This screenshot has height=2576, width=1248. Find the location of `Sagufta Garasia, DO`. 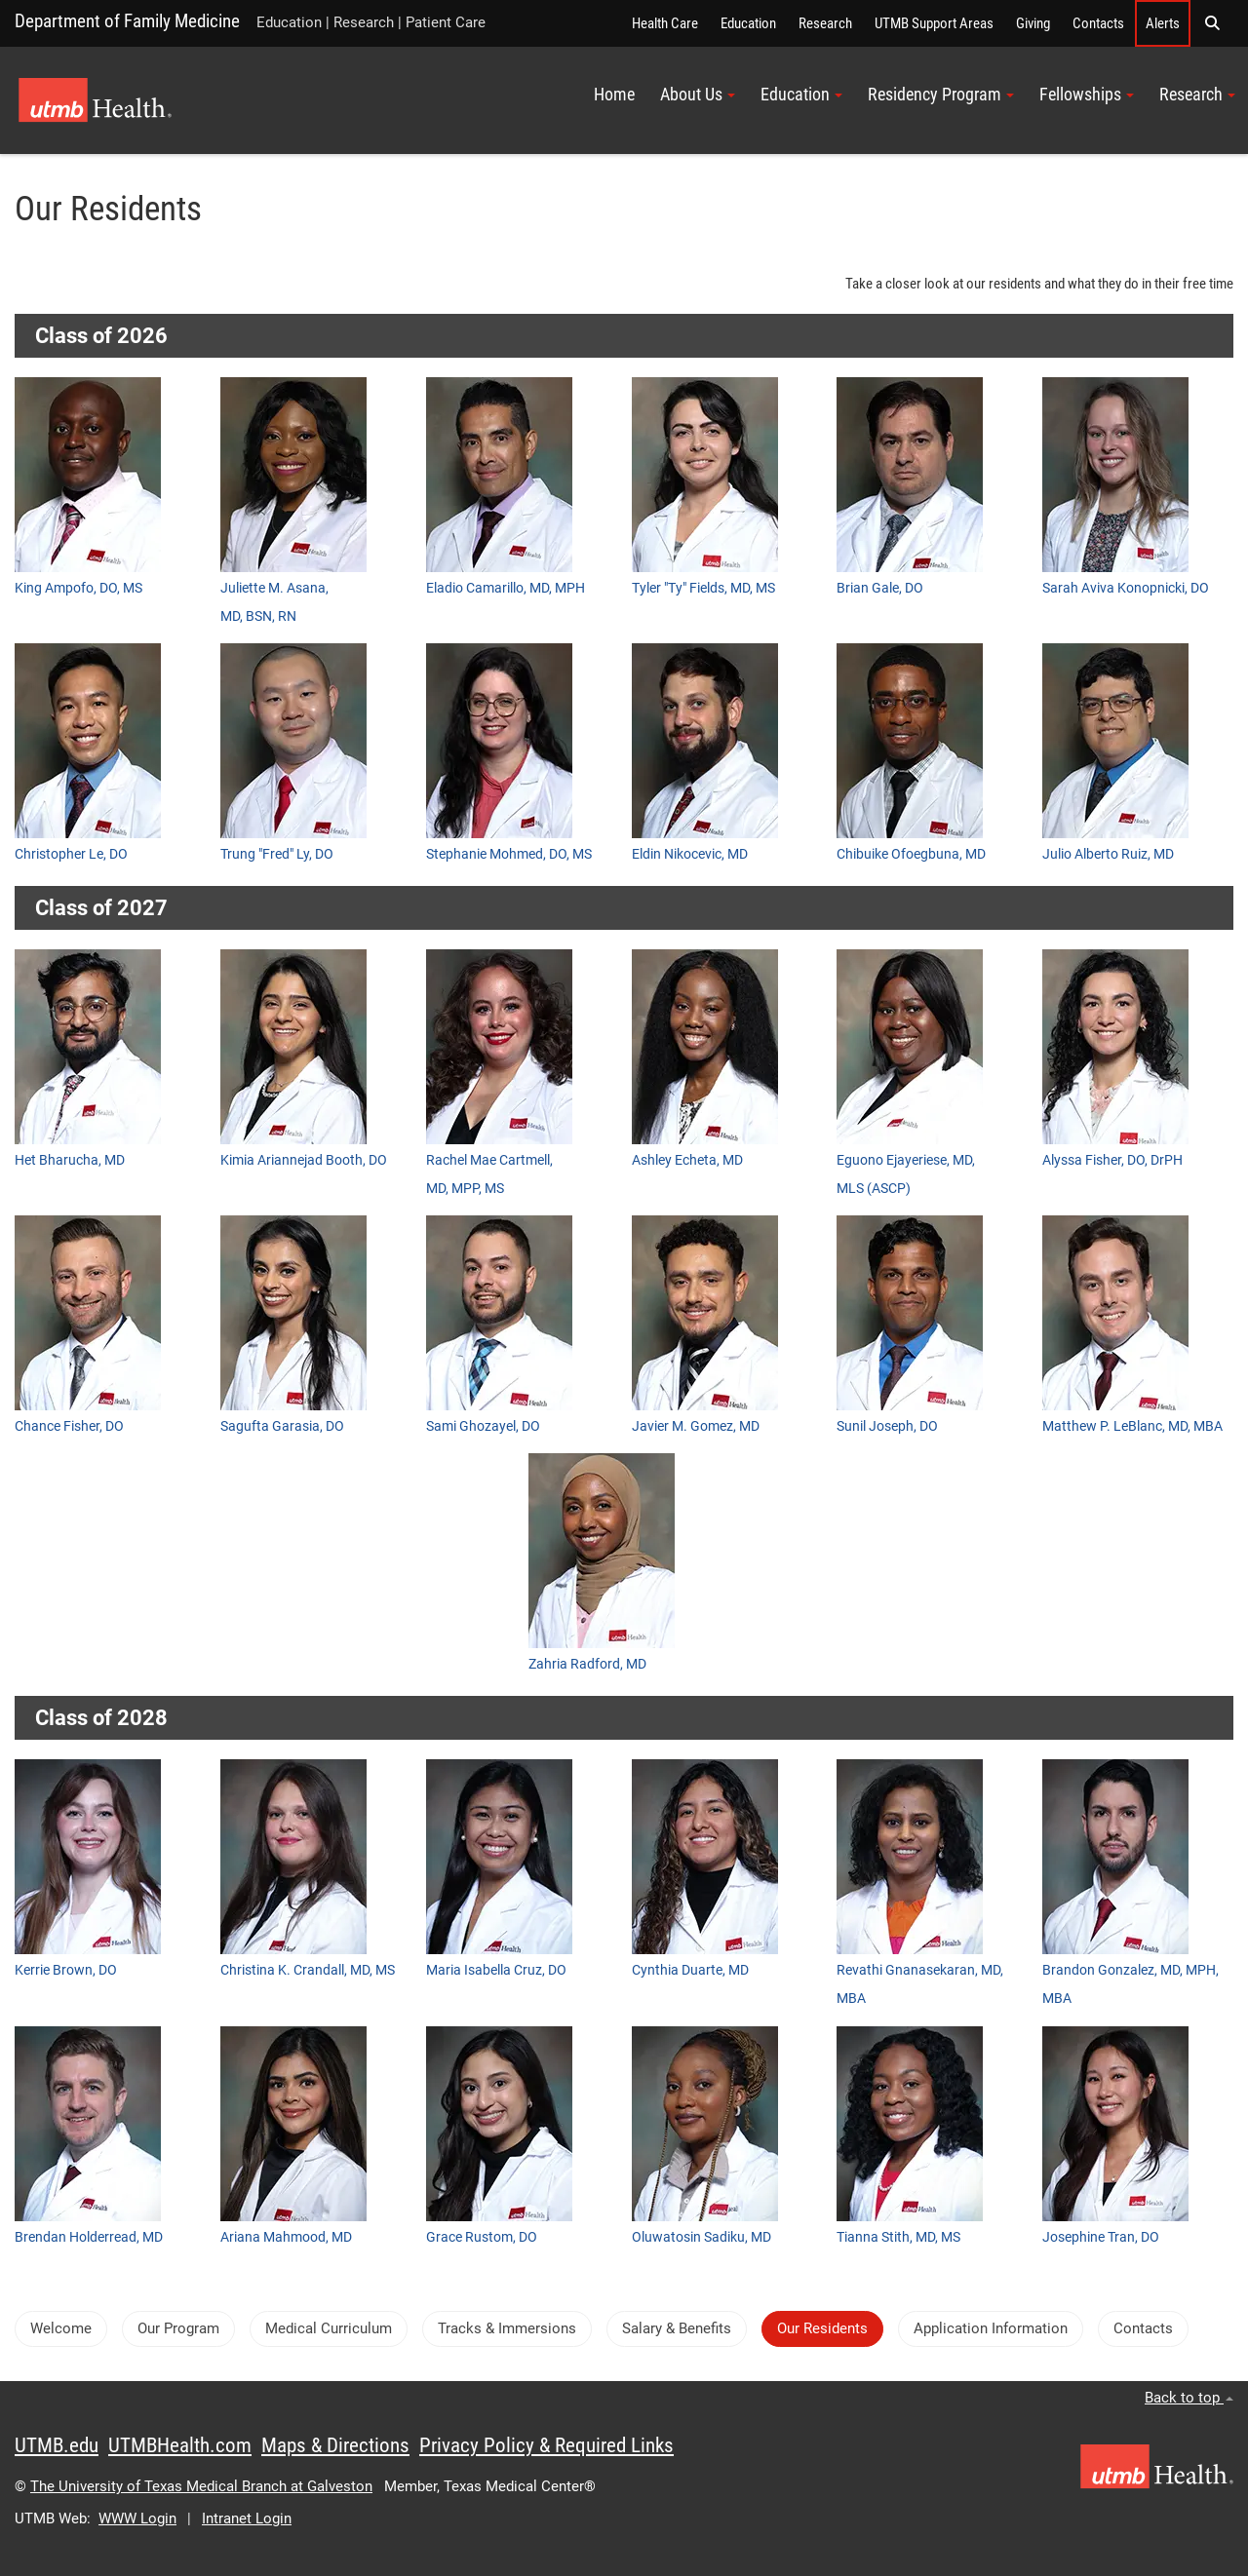

Sagufta Garasia, DO is located at coordinates (282, 1426).